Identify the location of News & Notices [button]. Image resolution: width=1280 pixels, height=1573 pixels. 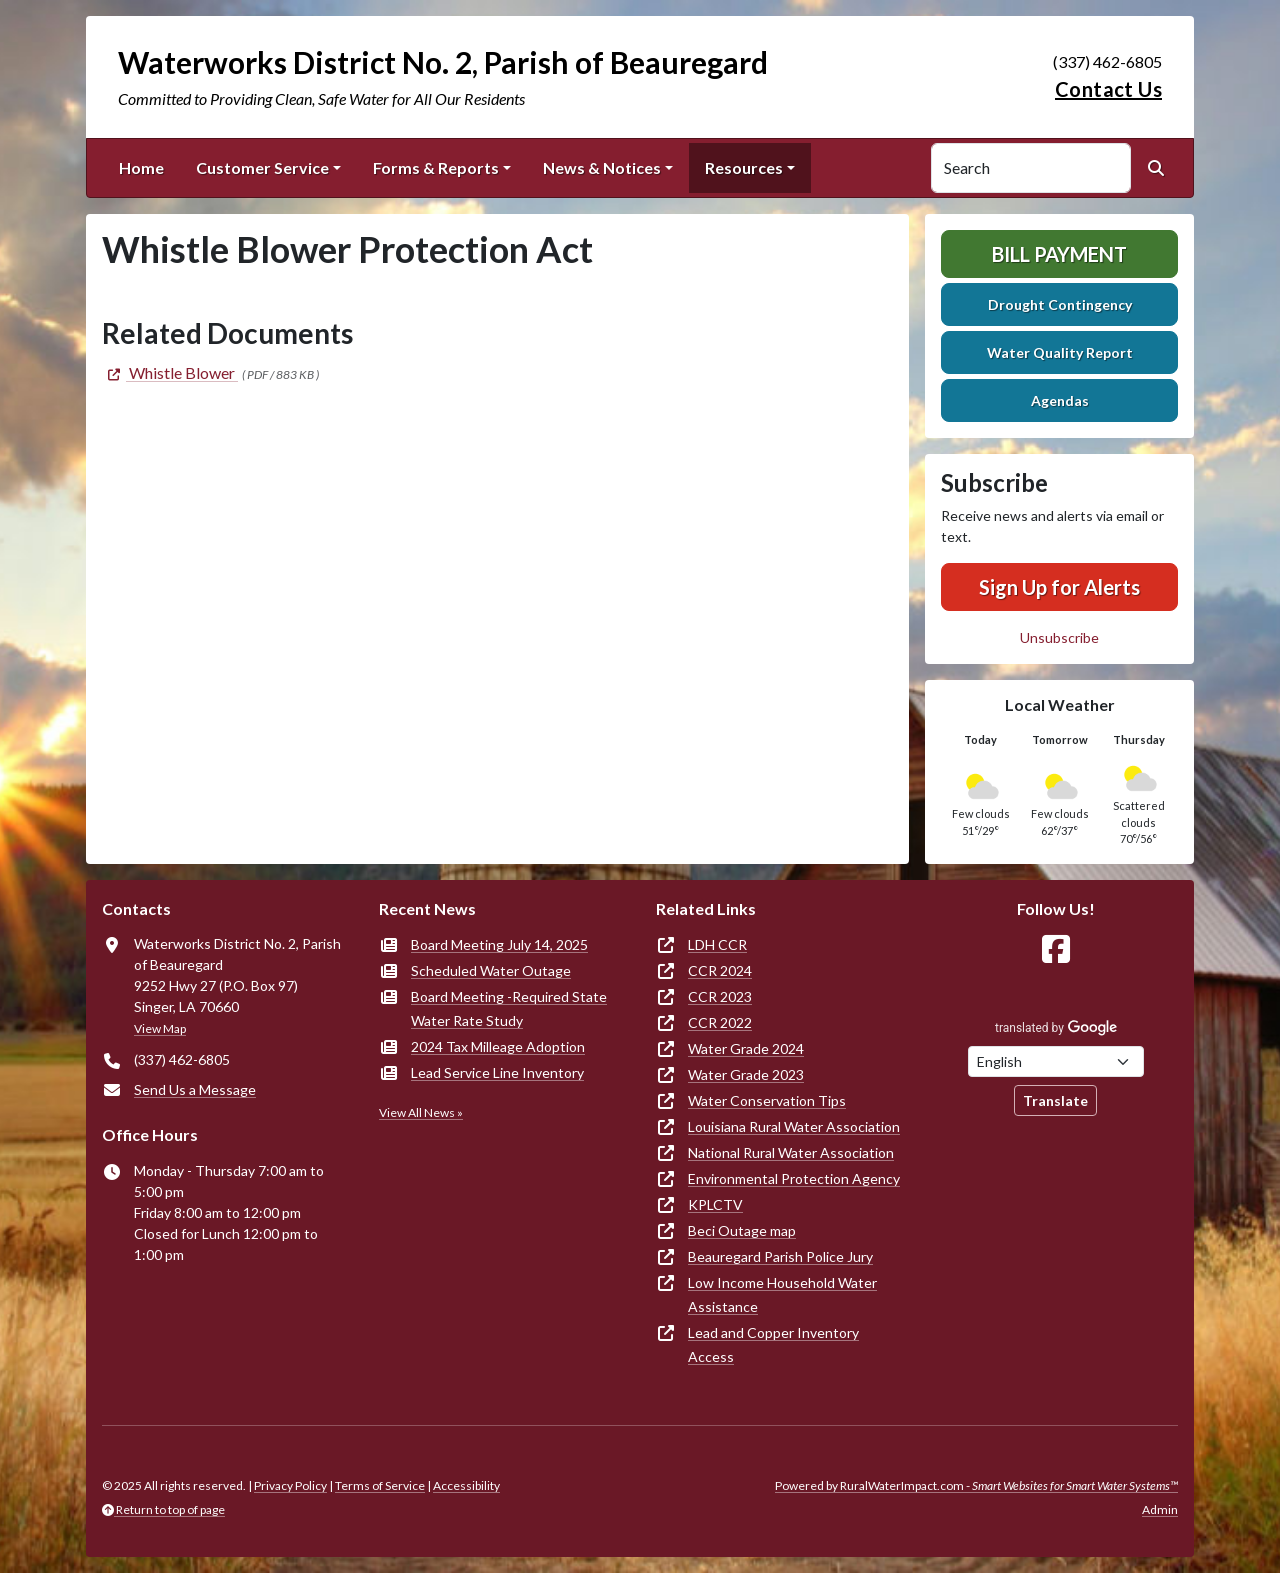
(602, 167).